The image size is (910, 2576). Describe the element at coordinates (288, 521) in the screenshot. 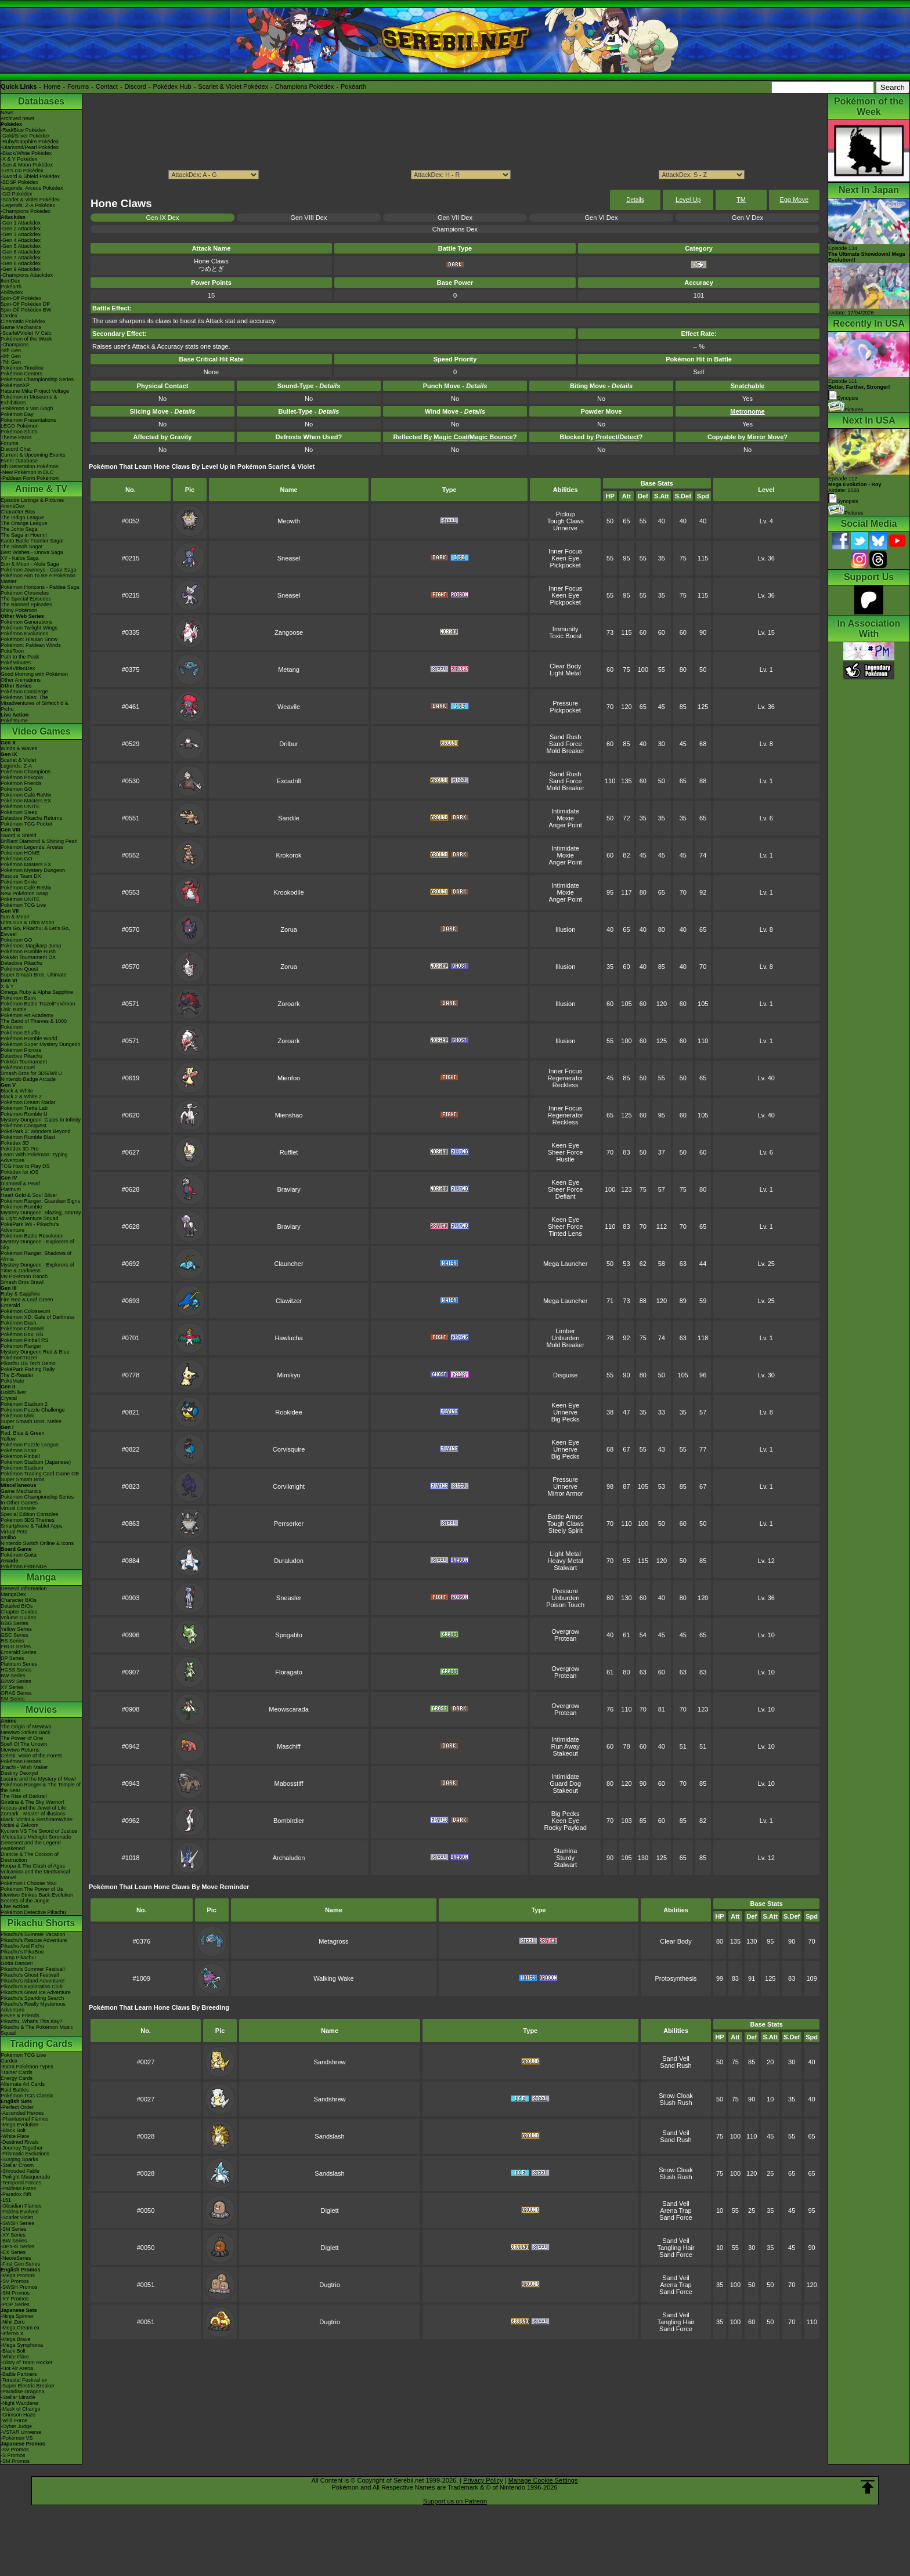

I see `Meowth` at that location.